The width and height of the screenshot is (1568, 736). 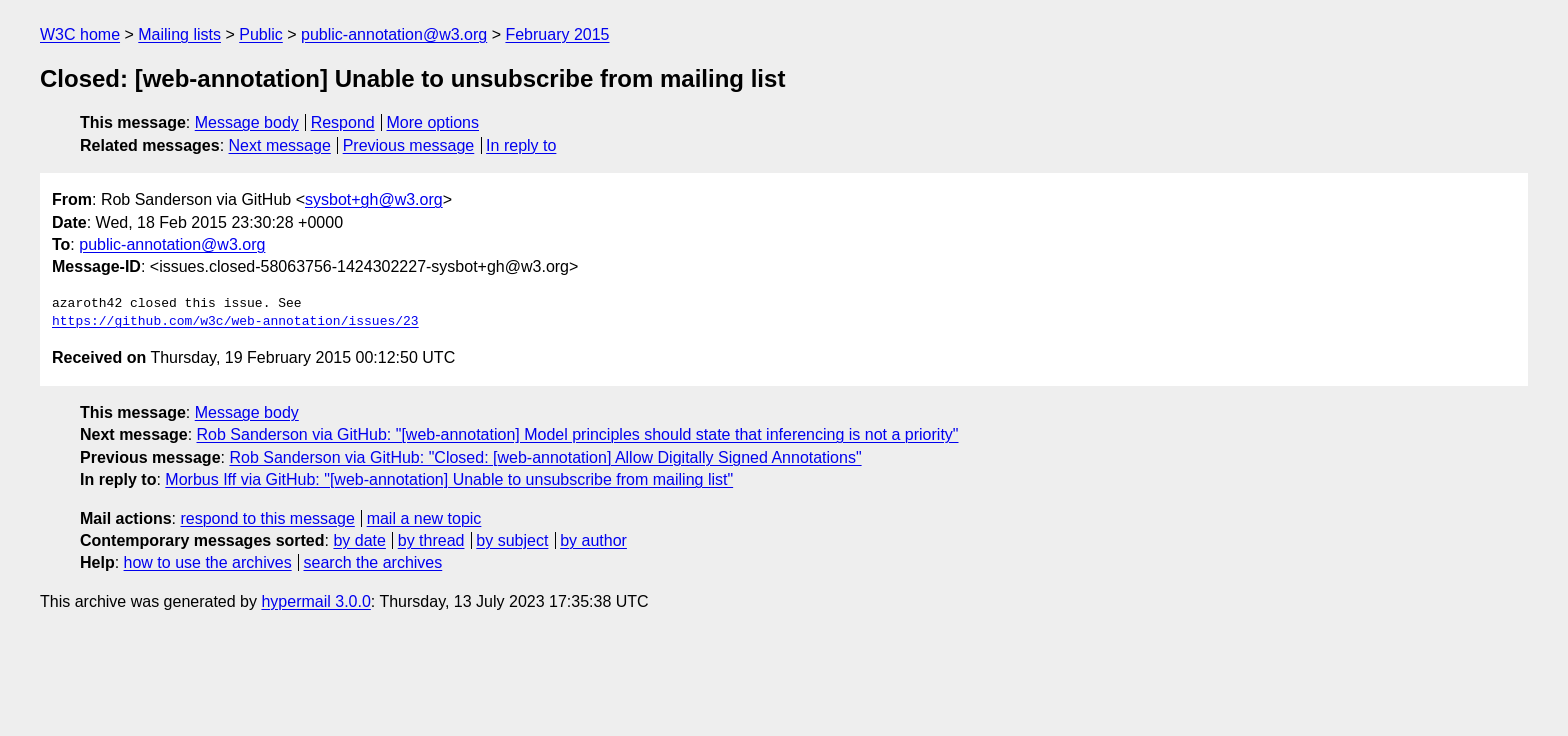 I want to click on public-annotation@w3.org, so click(x=394, y=34).